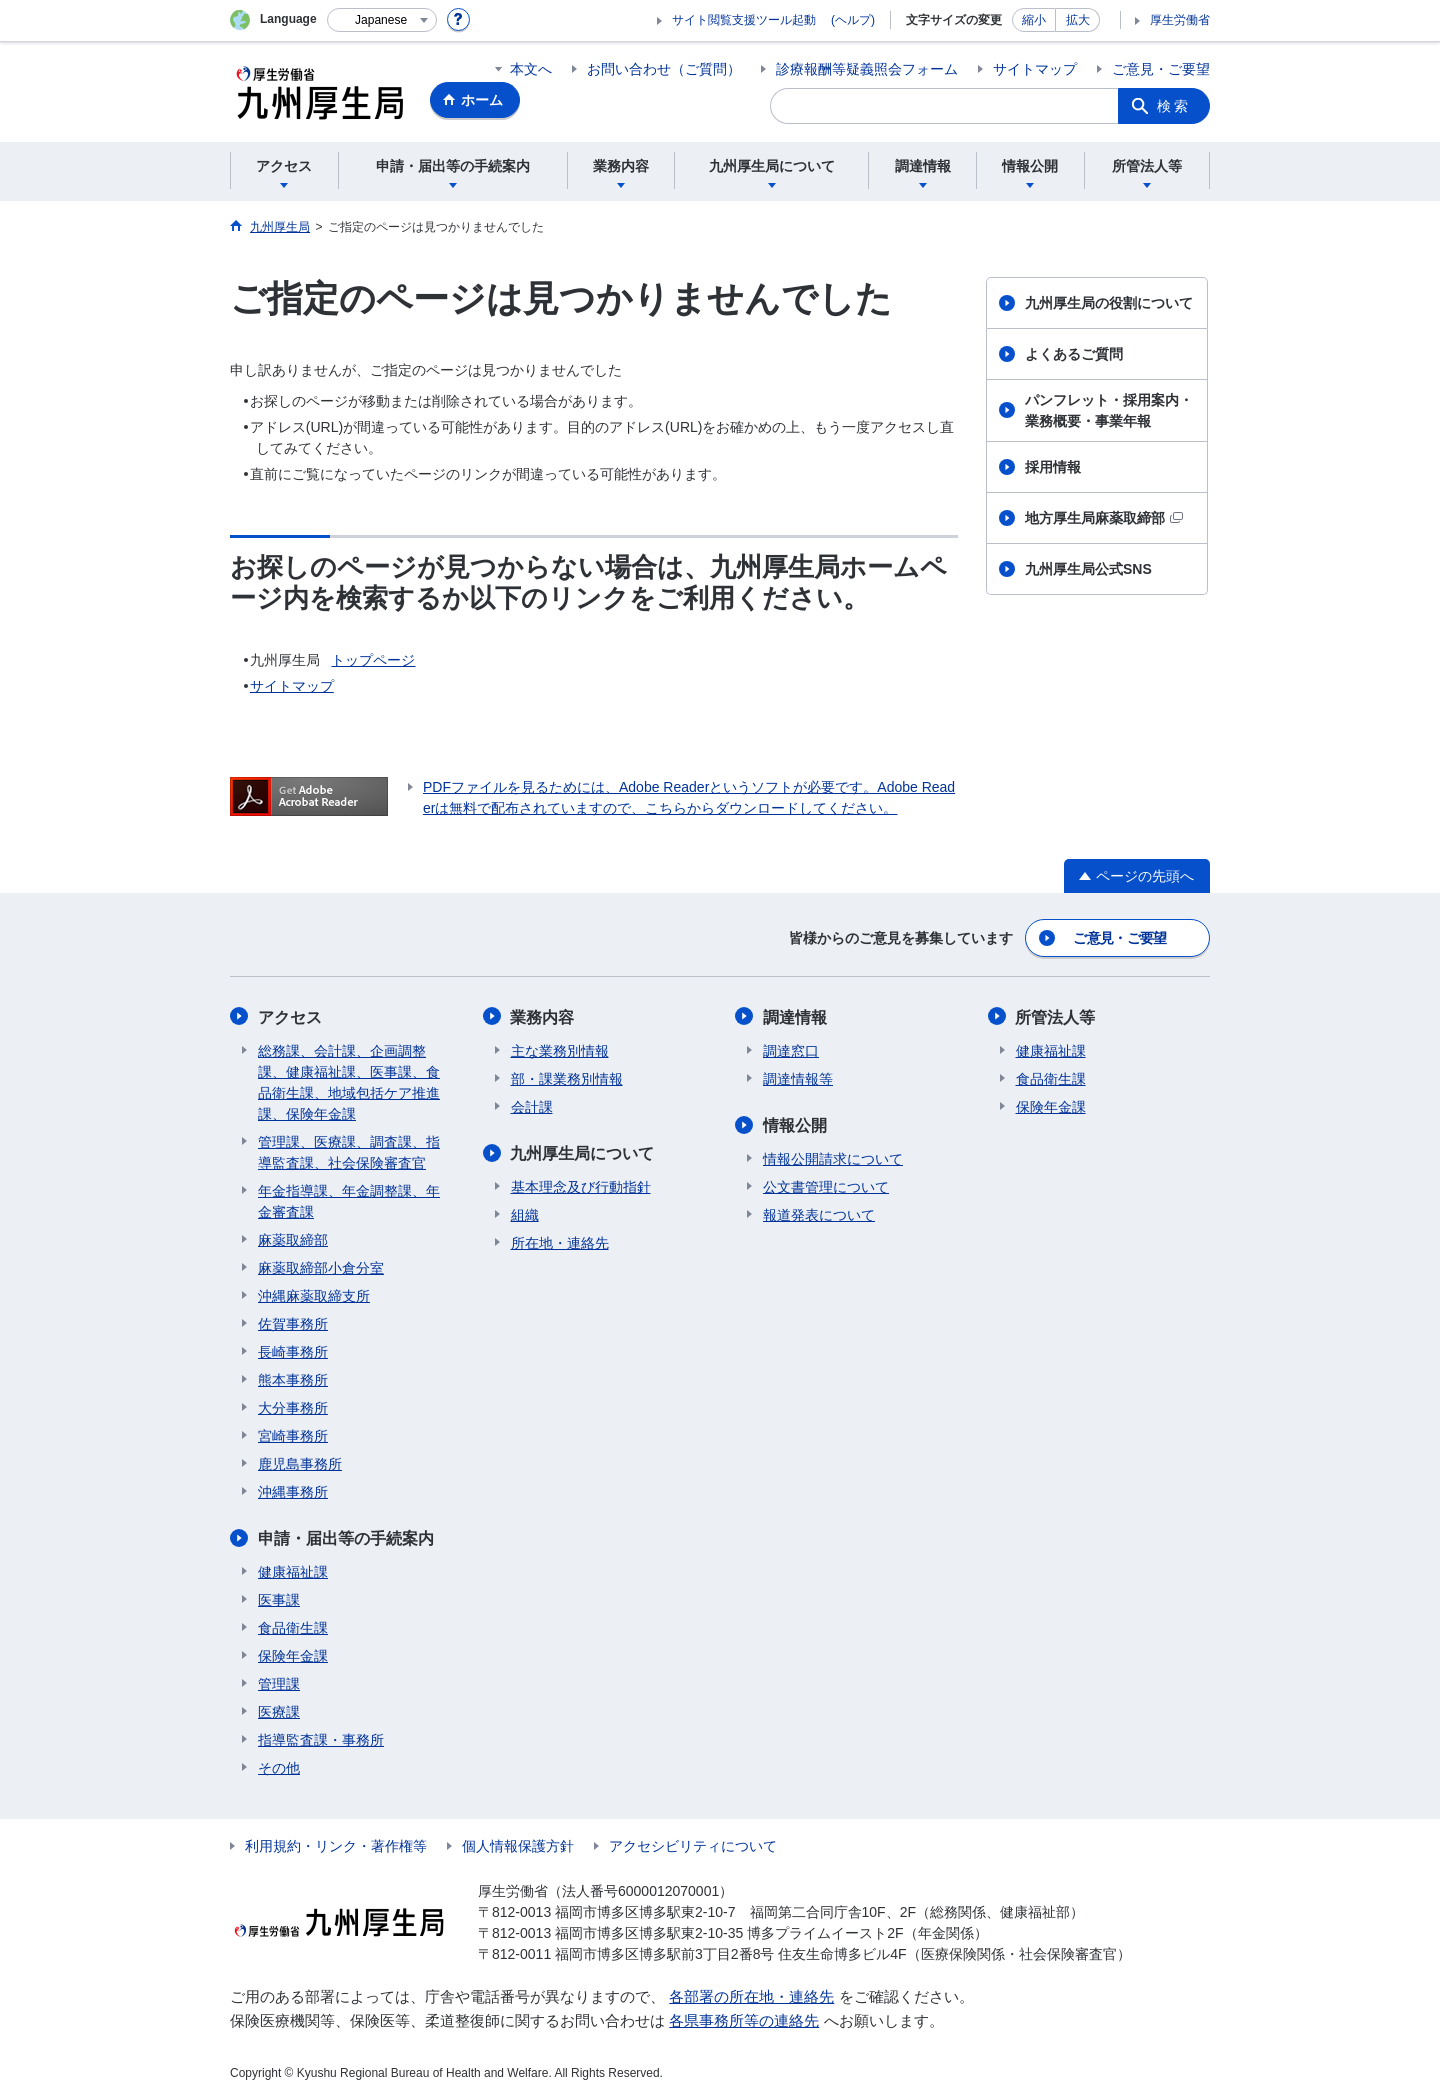 The height and width of the screenshot is (2099, 1440). I want to click on 九州厚生局について, so click(583, 1152).